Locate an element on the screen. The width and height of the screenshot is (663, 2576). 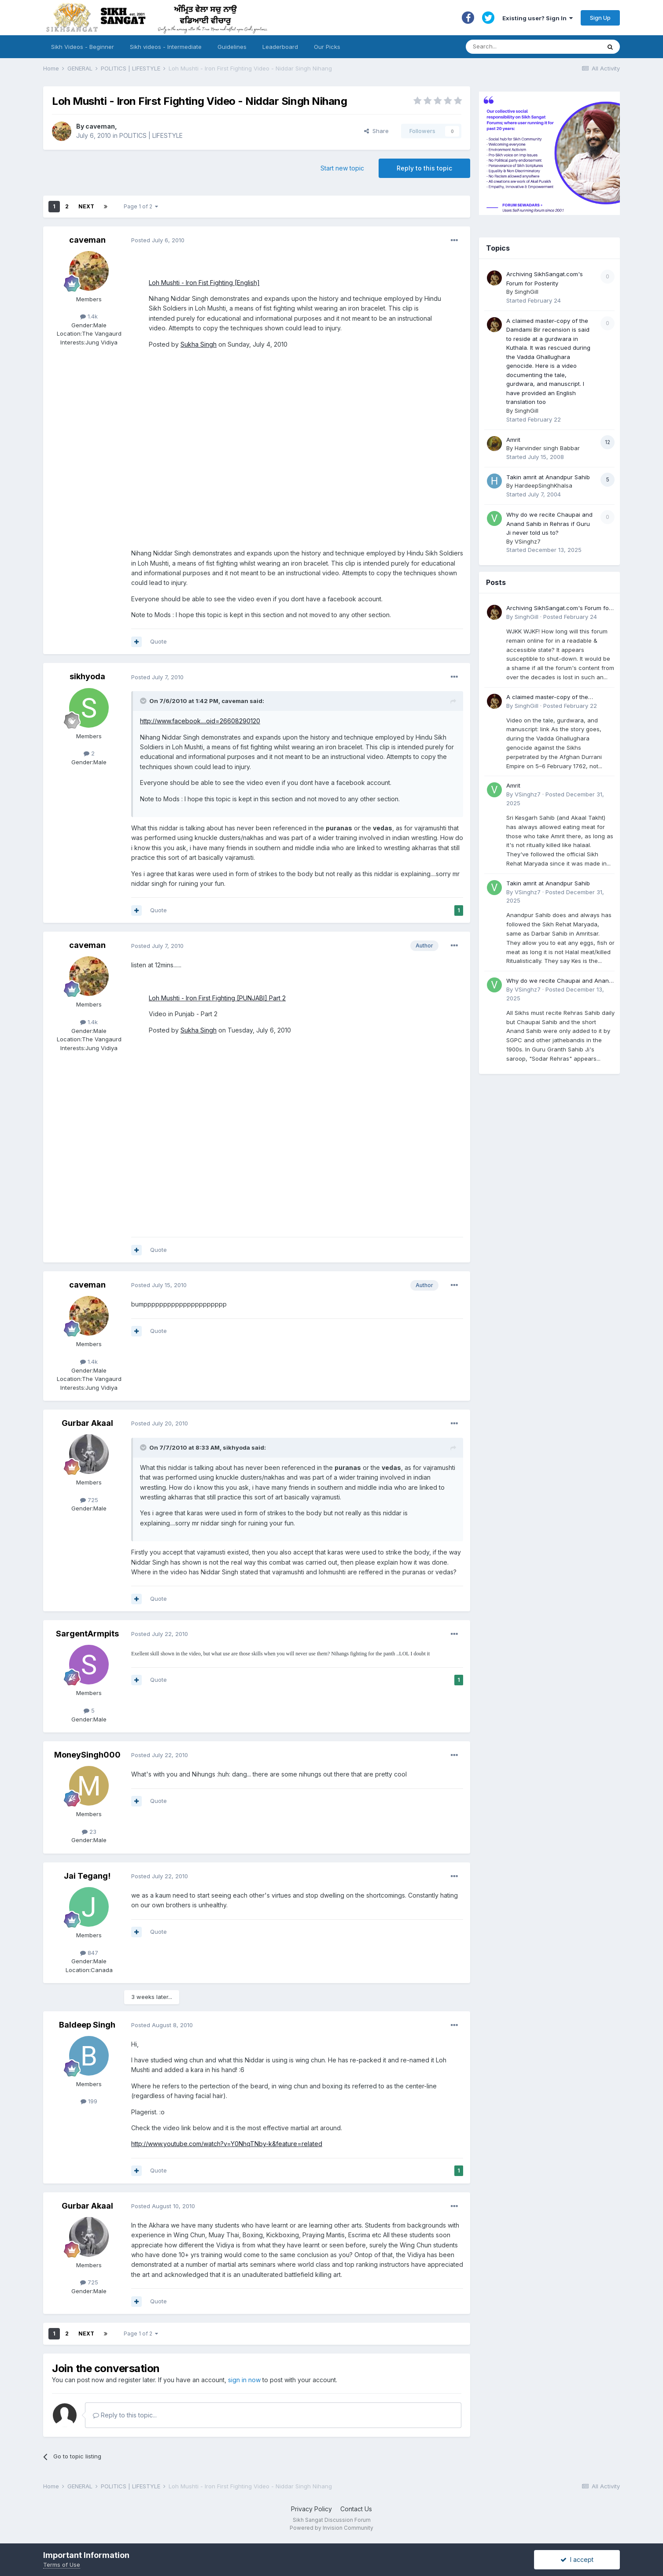
23 is located at coordinates (89, 1831).